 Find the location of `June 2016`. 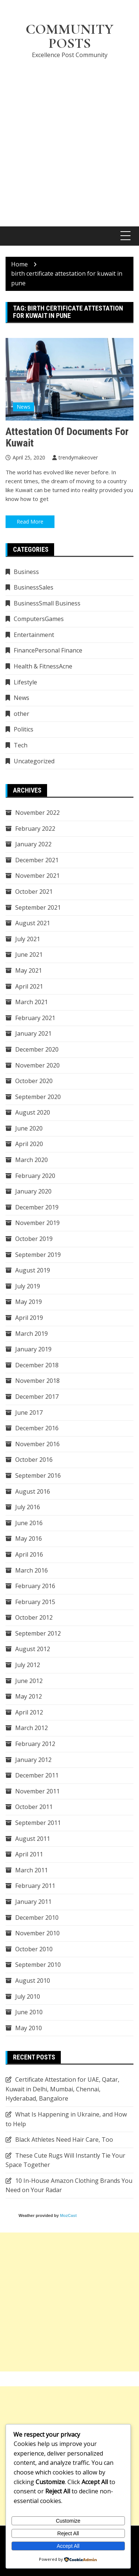

June 2016 is located at coordinates (29, 1523).